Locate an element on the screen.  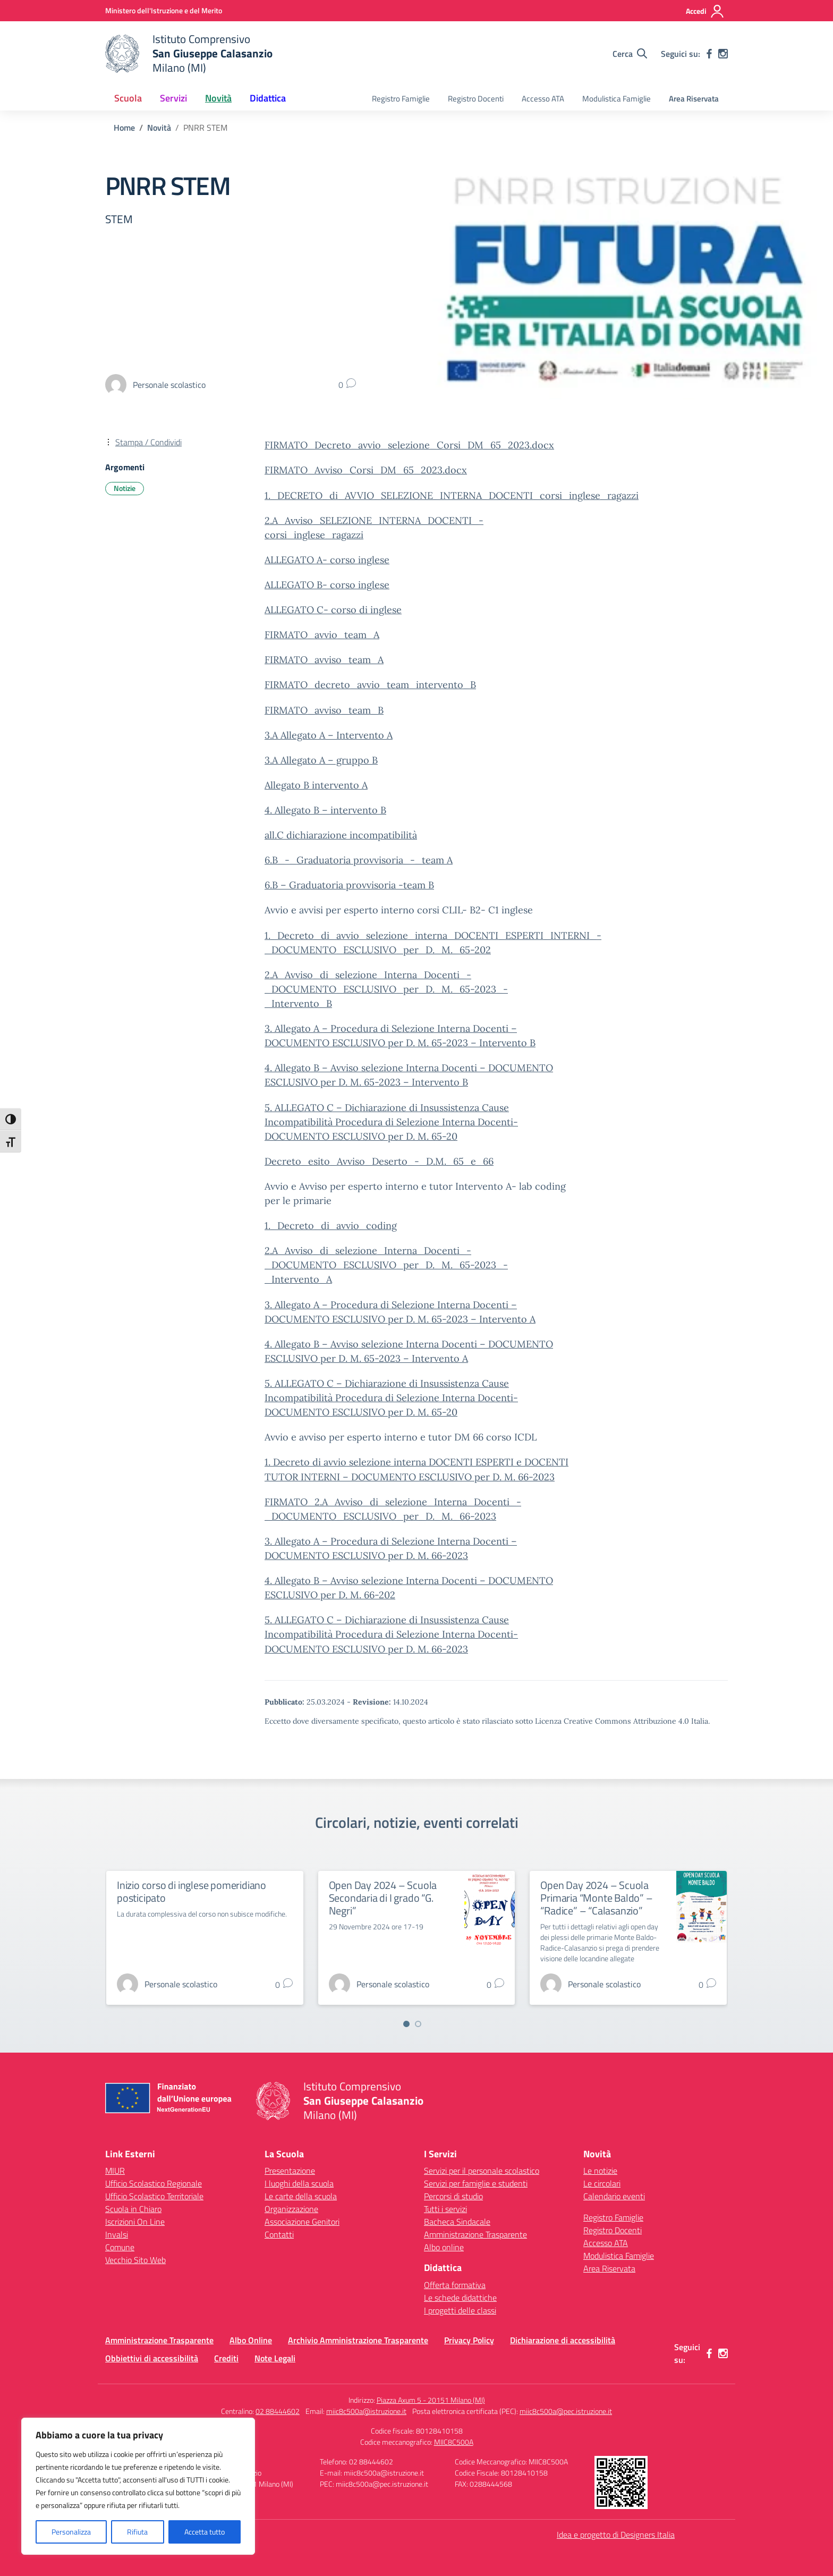
Calendario eventi is located at coordinates (614, 2196).